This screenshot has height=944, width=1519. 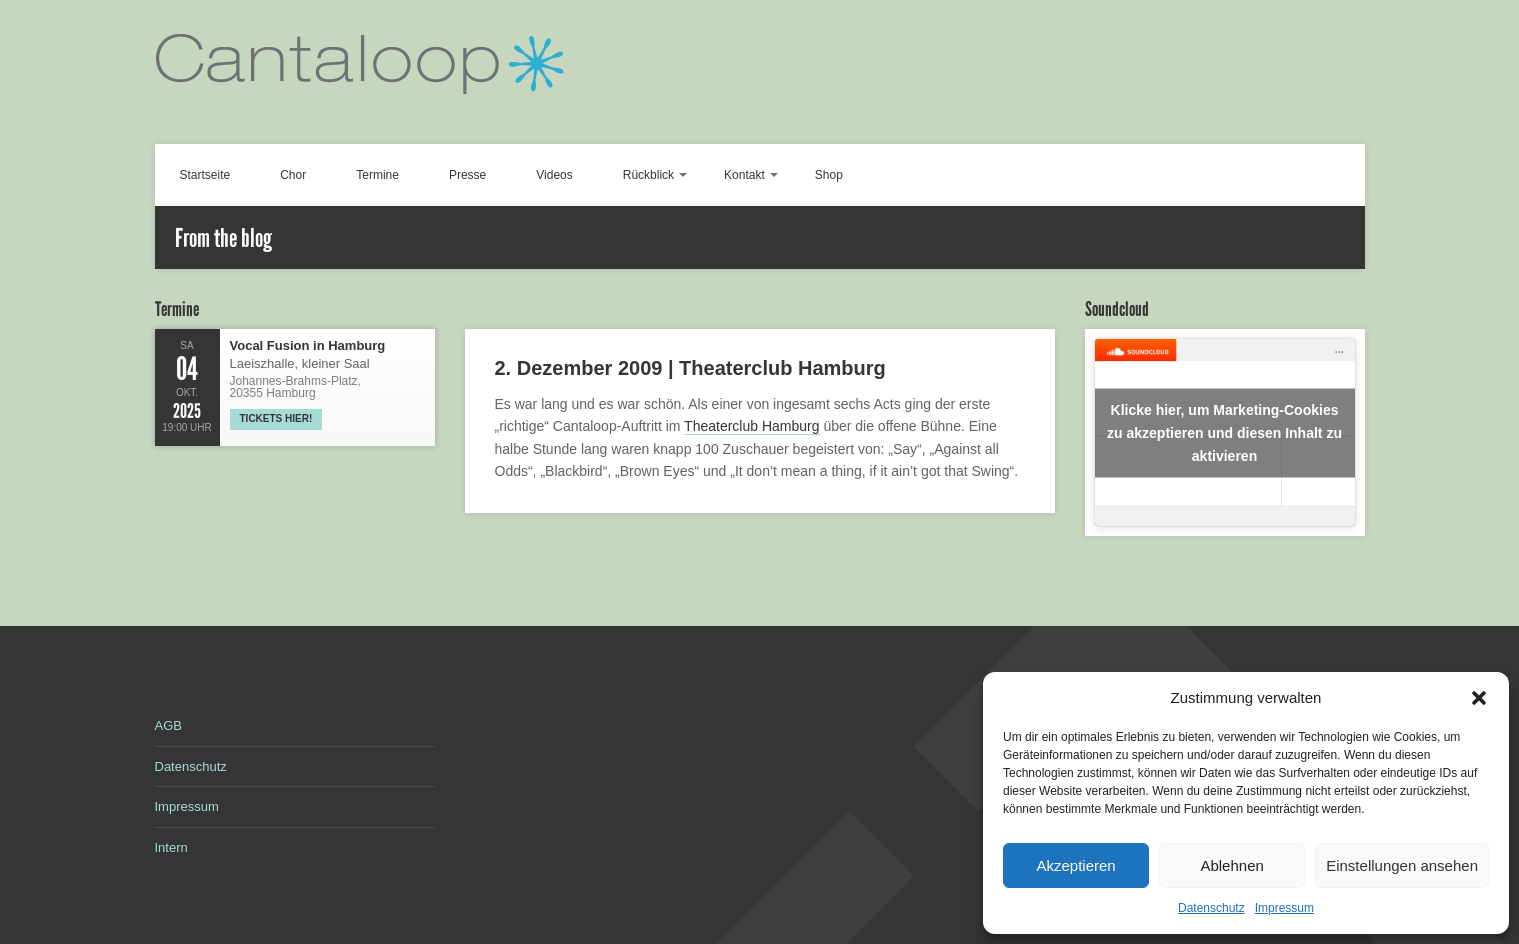 What do you see at coordinates (1402, 865) in the screenshot?
I see `Einstellungen ansehen` at bounding box center [1402, 865].